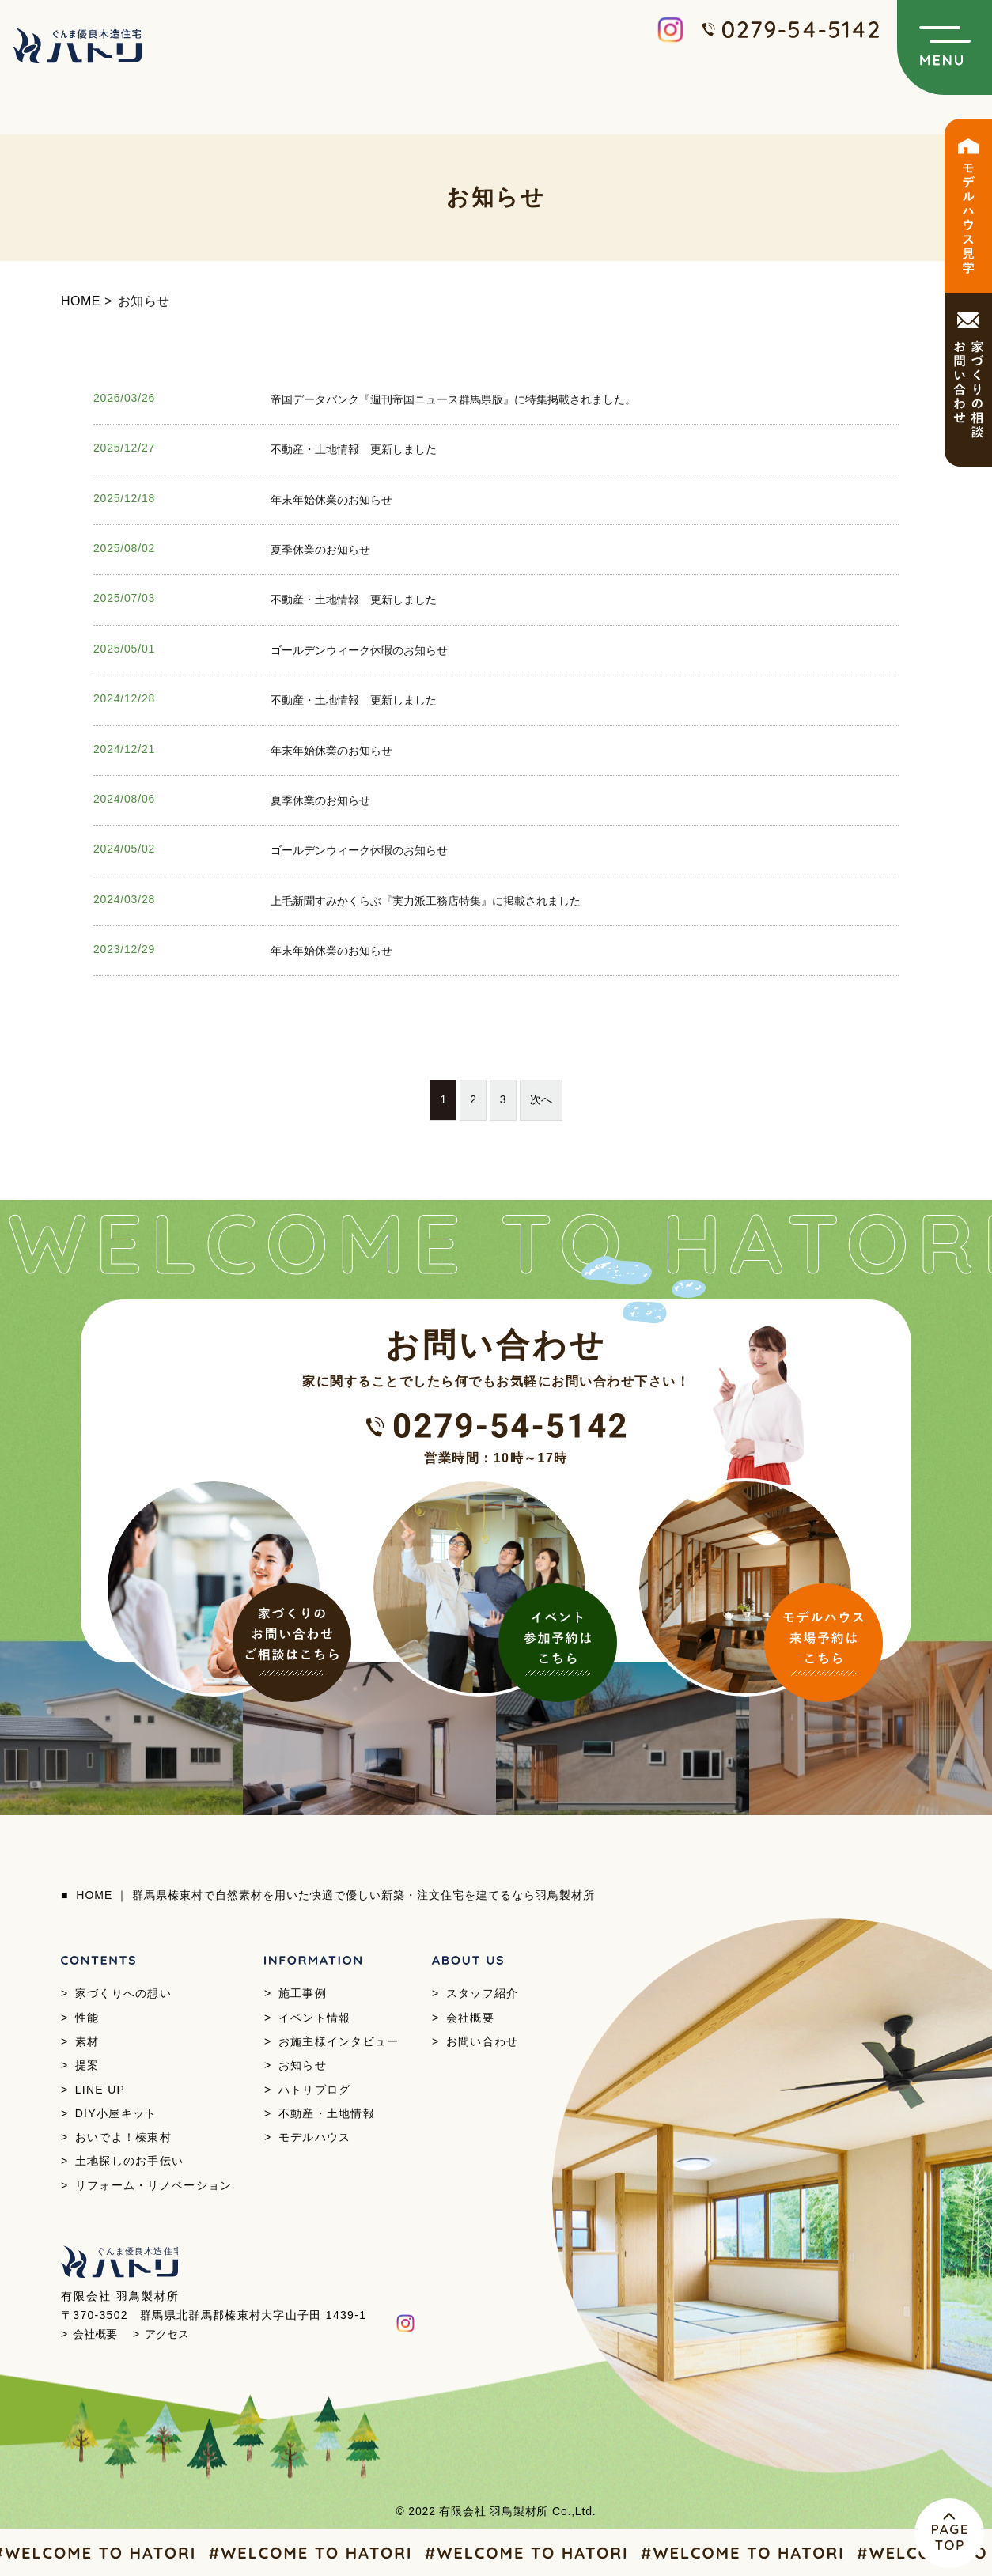 The height and width of the screenshot is (2576, 992). Describe the element at coordinates (541, 1099) in the screenshot. I see `次へ` at that location.